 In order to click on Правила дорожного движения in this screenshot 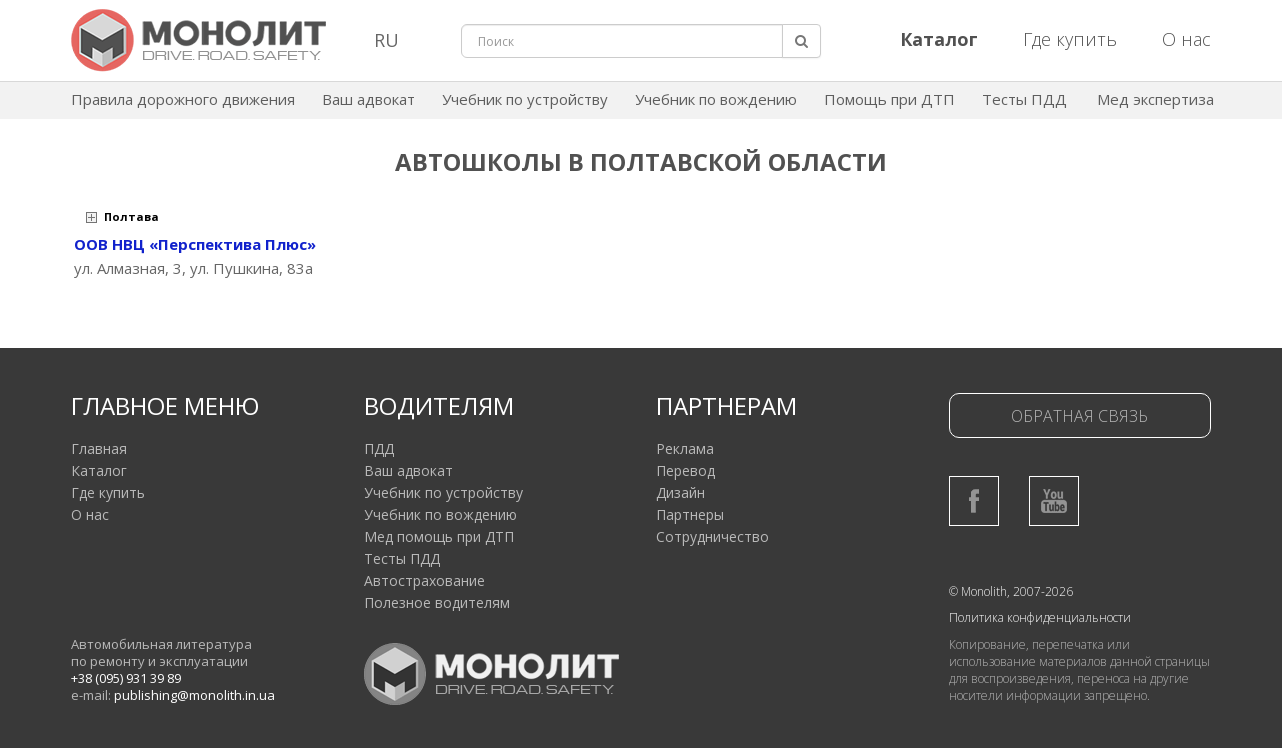, I will do `click(183, 99)`.